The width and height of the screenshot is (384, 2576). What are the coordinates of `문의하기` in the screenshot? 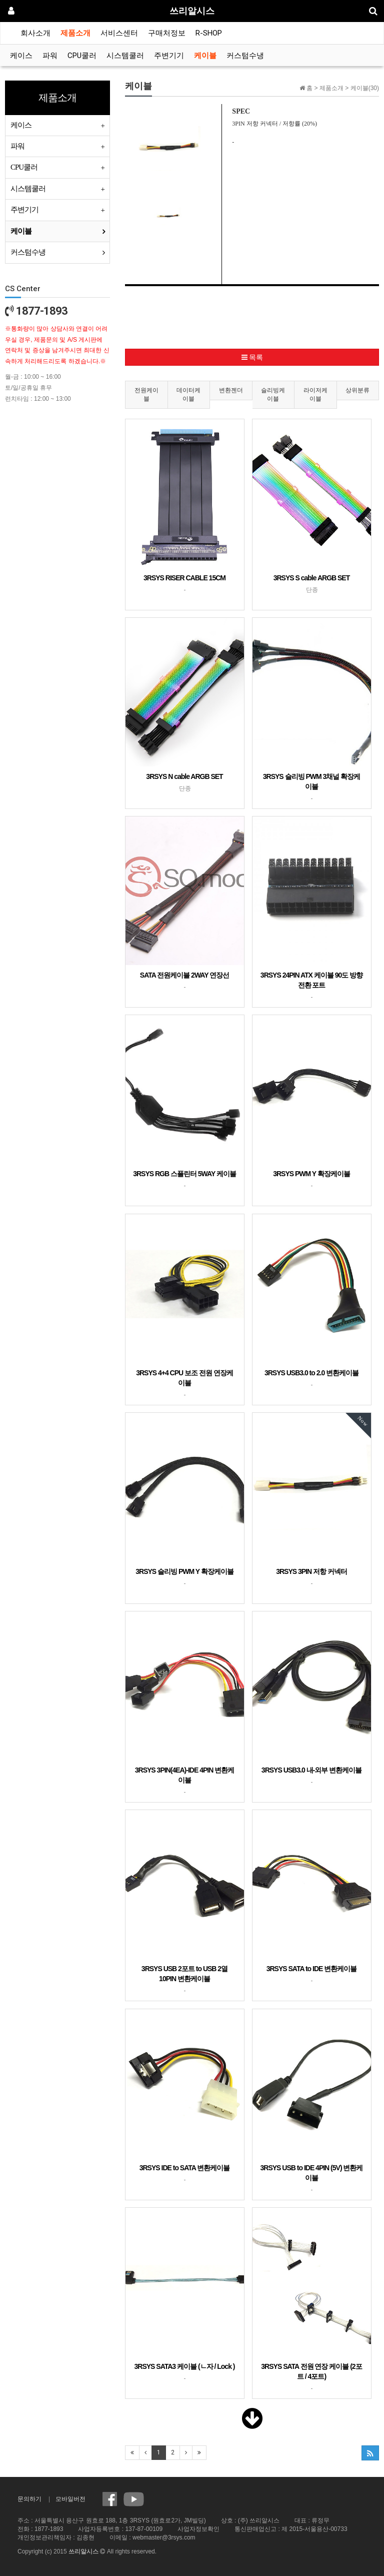 It's located at (30, 2498).